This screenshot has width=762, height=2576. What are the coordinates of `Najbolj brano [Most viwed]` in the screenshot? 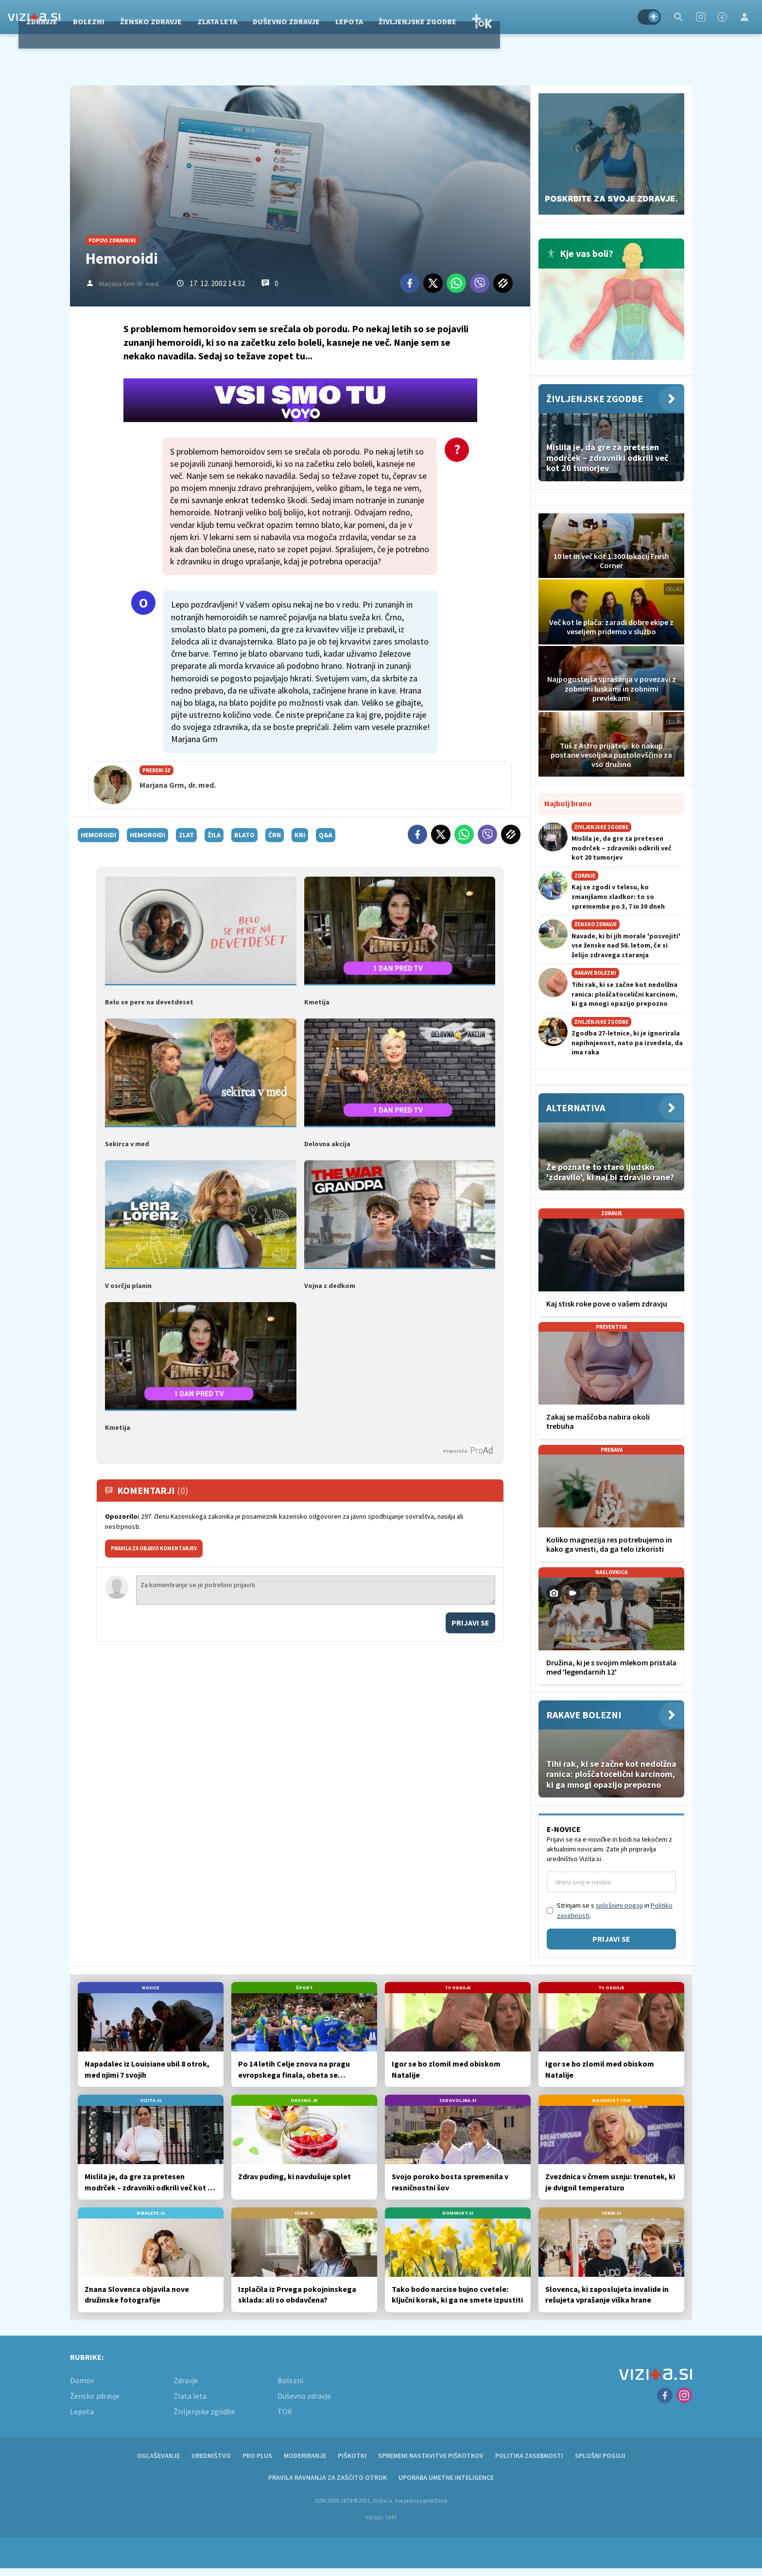 It's located at (568, 803).